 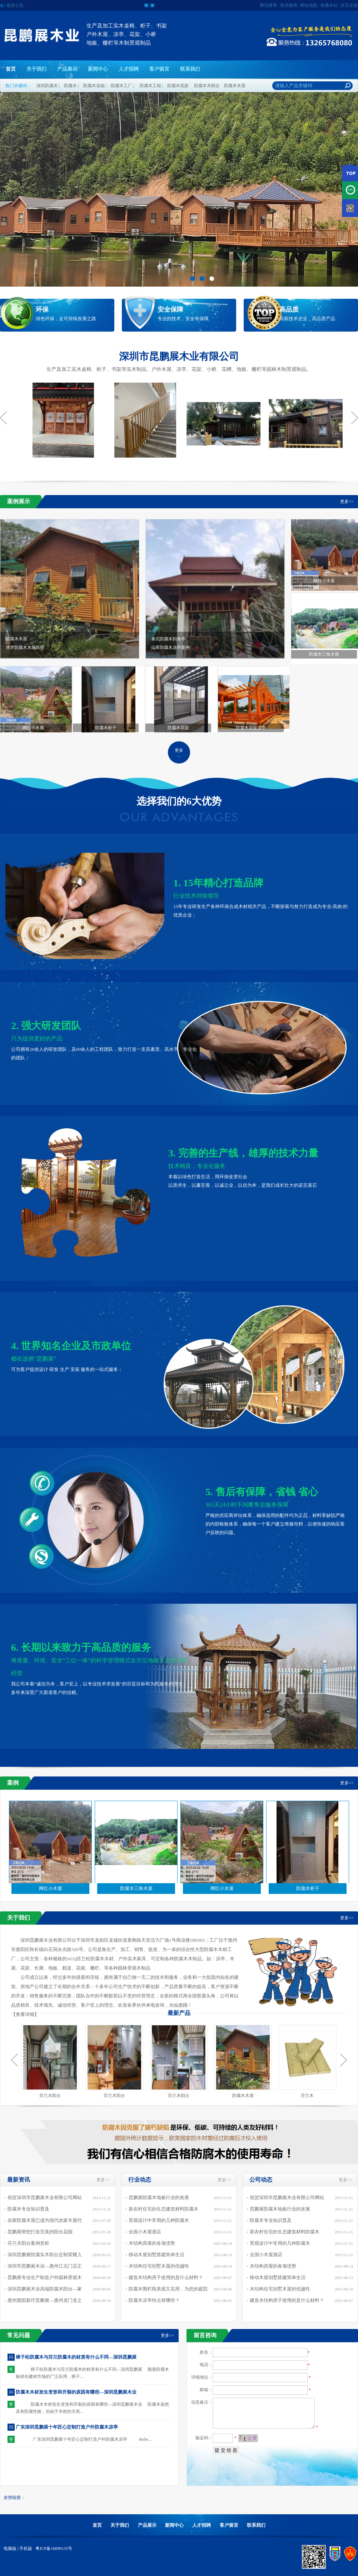 What do you see at coordinates (159, 2197) in the screenshot?
I see `昆鹏展防腐木地板行业的发展` at bounding box center [159, 2197].